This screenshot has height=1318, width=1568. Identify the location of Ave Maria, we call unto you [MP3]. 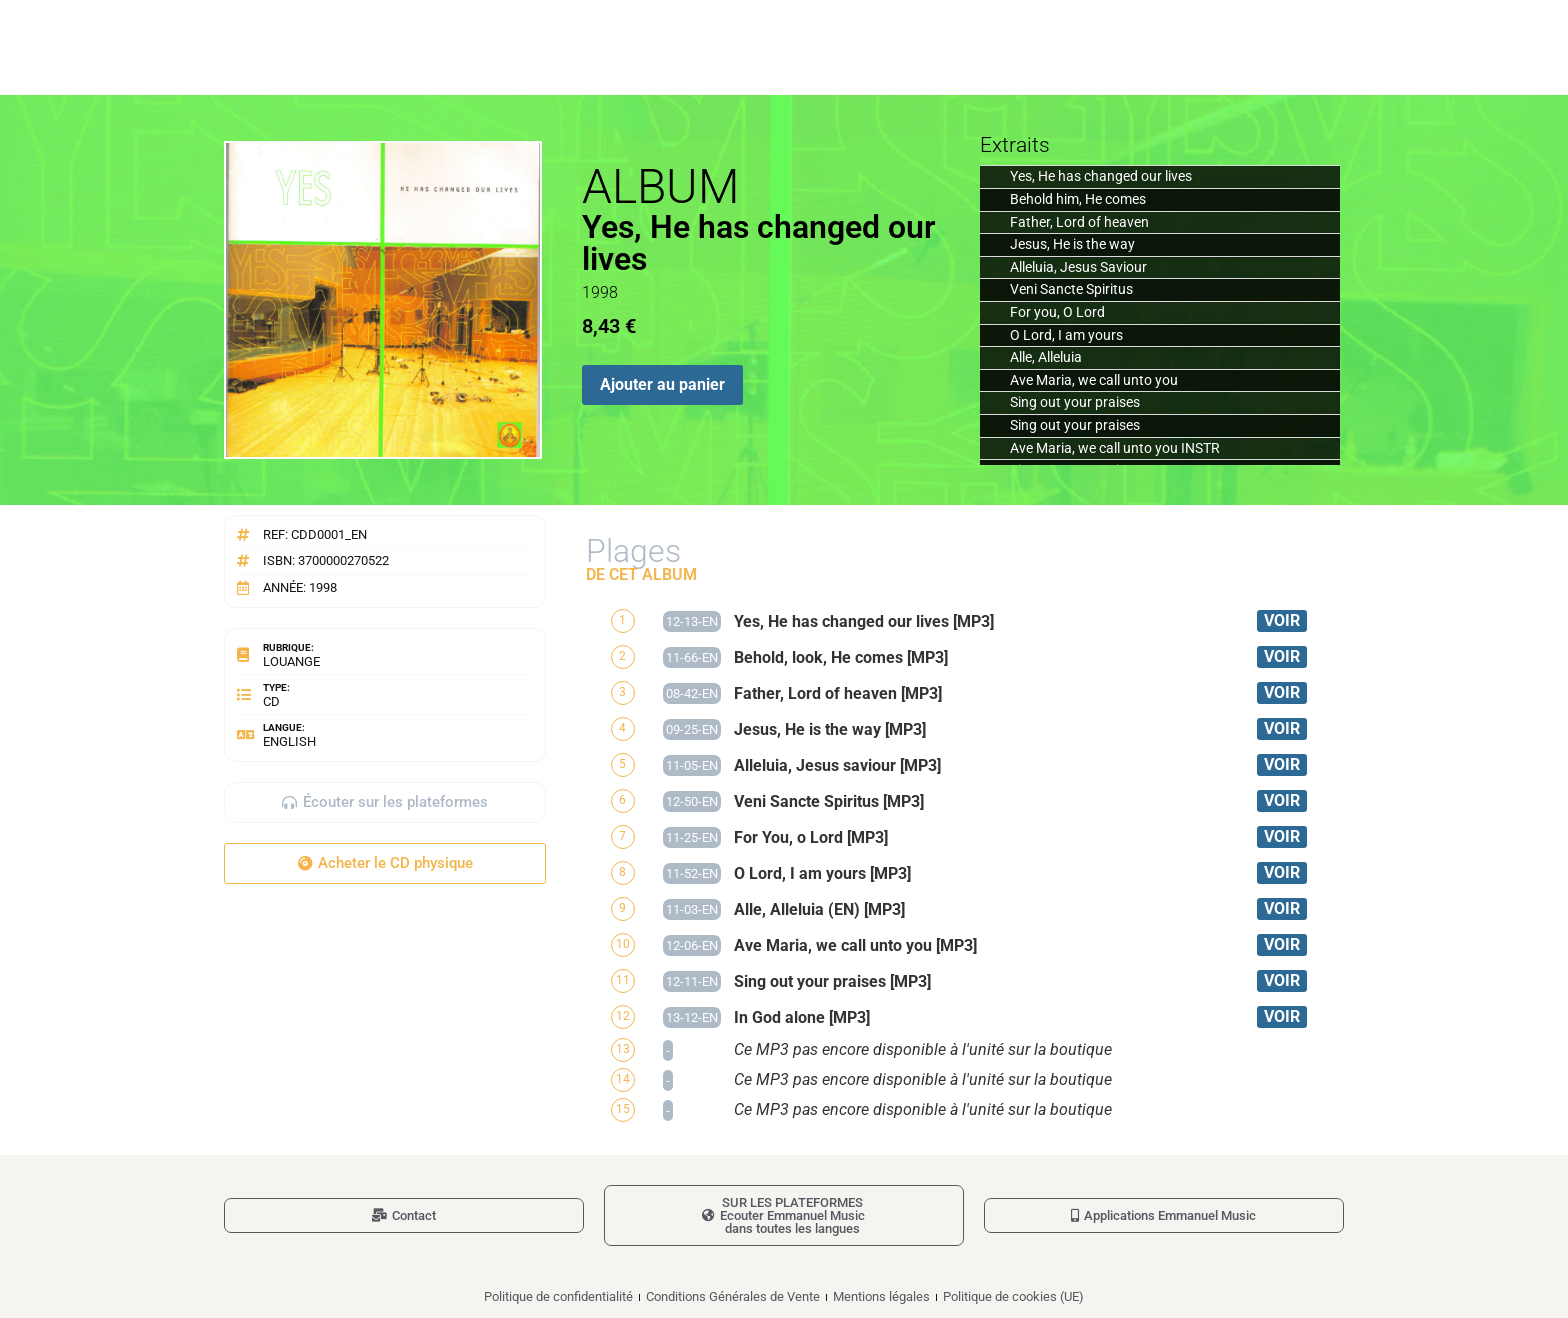
(855, 945).